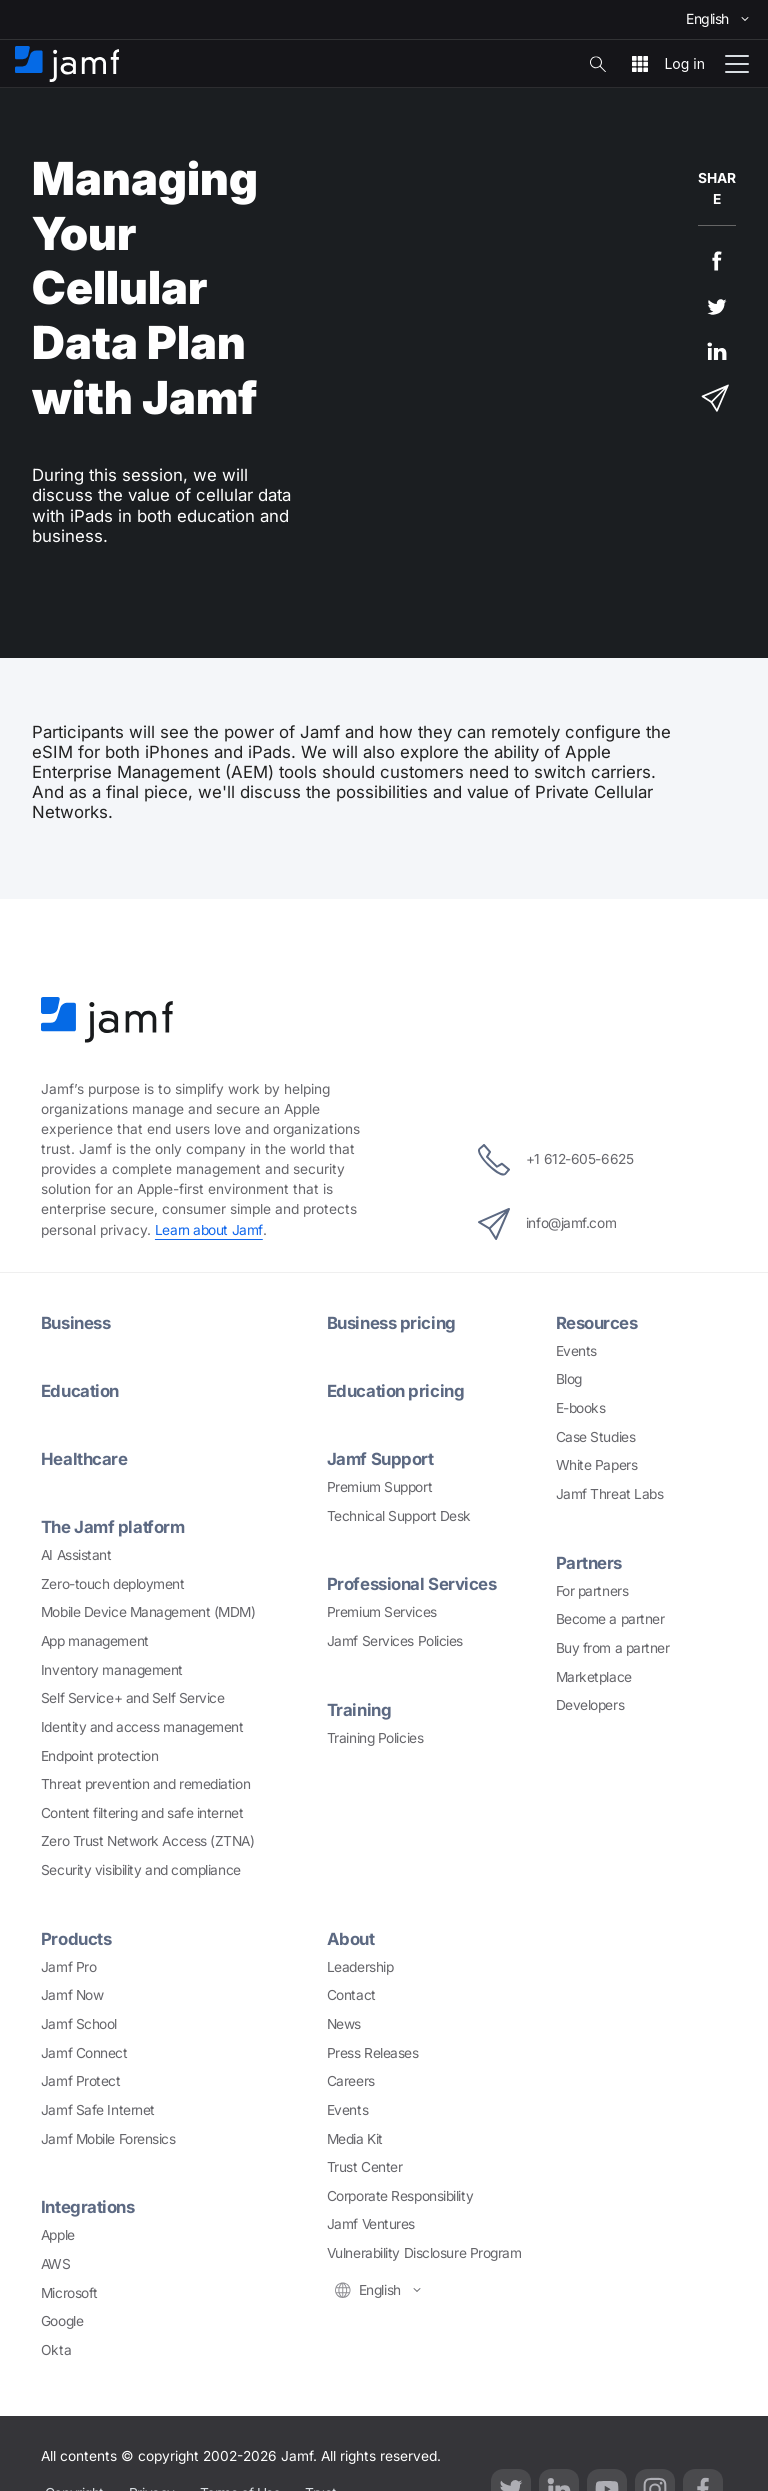  I want to click on Jamf Threat Labs, so click(610, 1494).